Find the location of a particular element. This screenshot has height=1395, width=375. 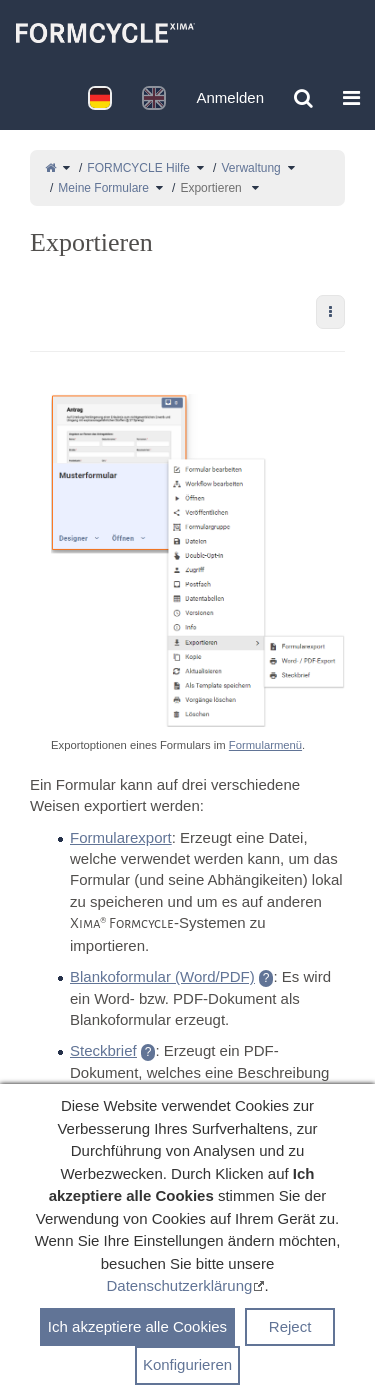

FORMCYCLE Hilfe is located at coordinates (138, 168).